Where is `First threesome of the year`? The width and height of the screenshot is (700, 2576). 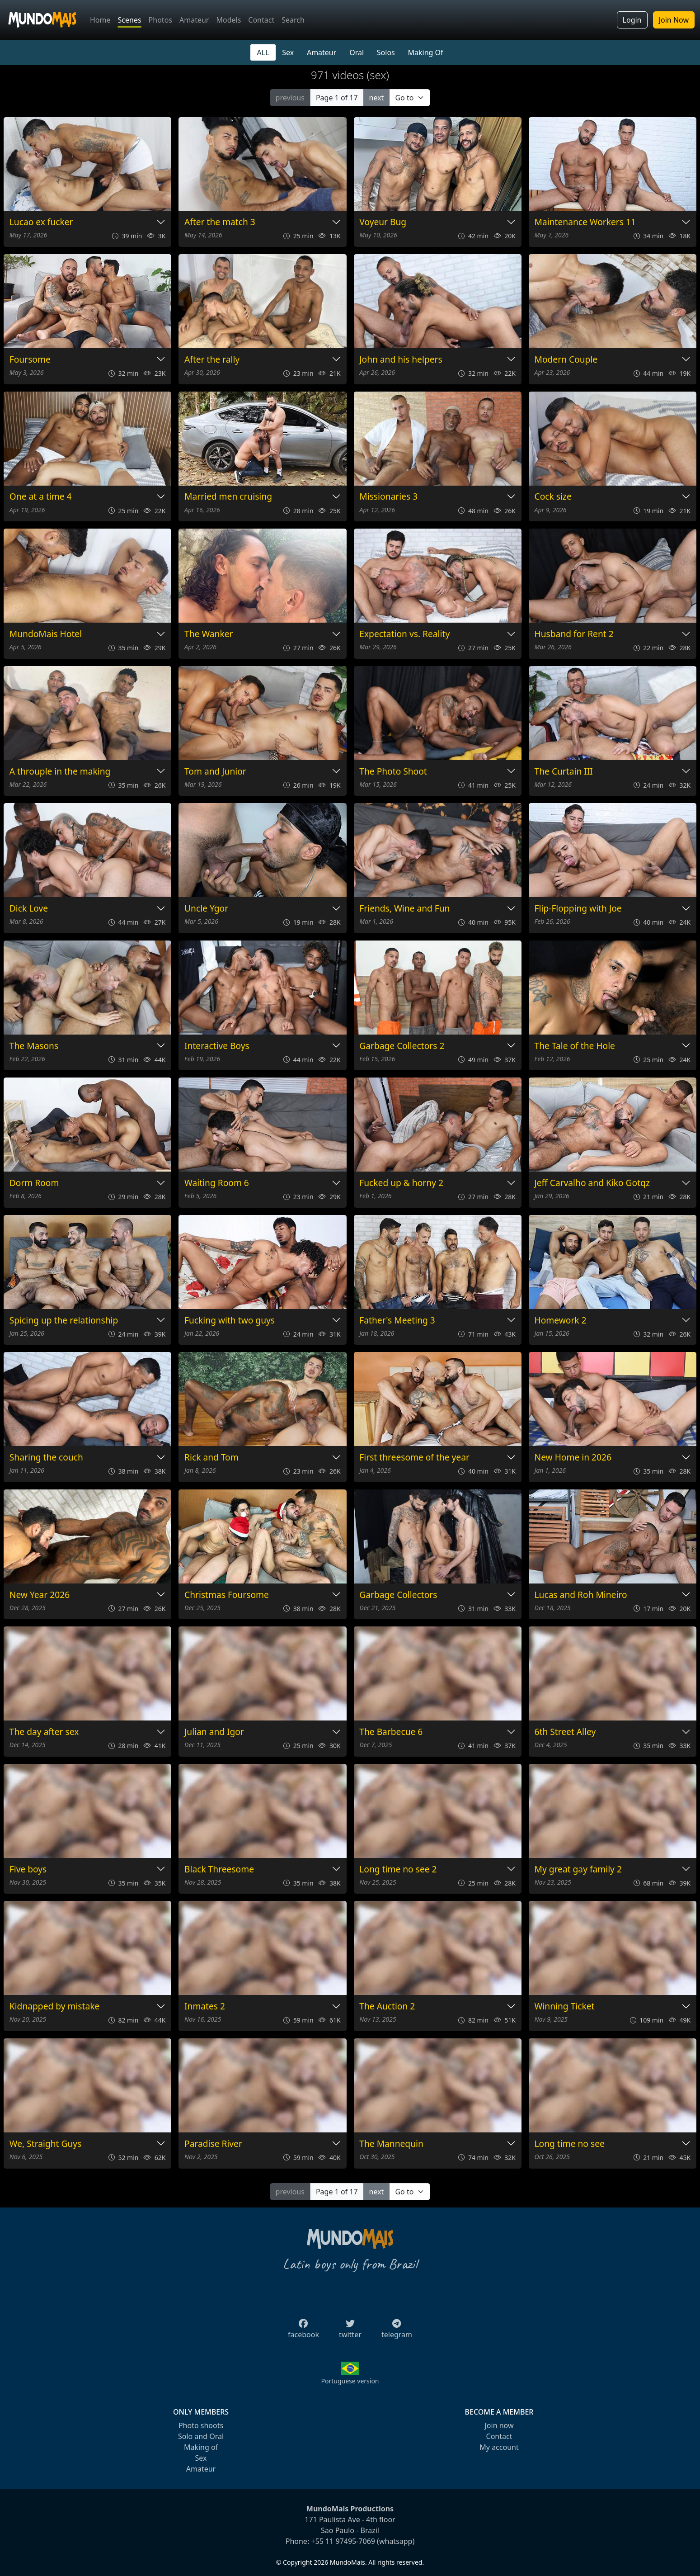 First threesome of the year is located at coordinates (414, 1457).